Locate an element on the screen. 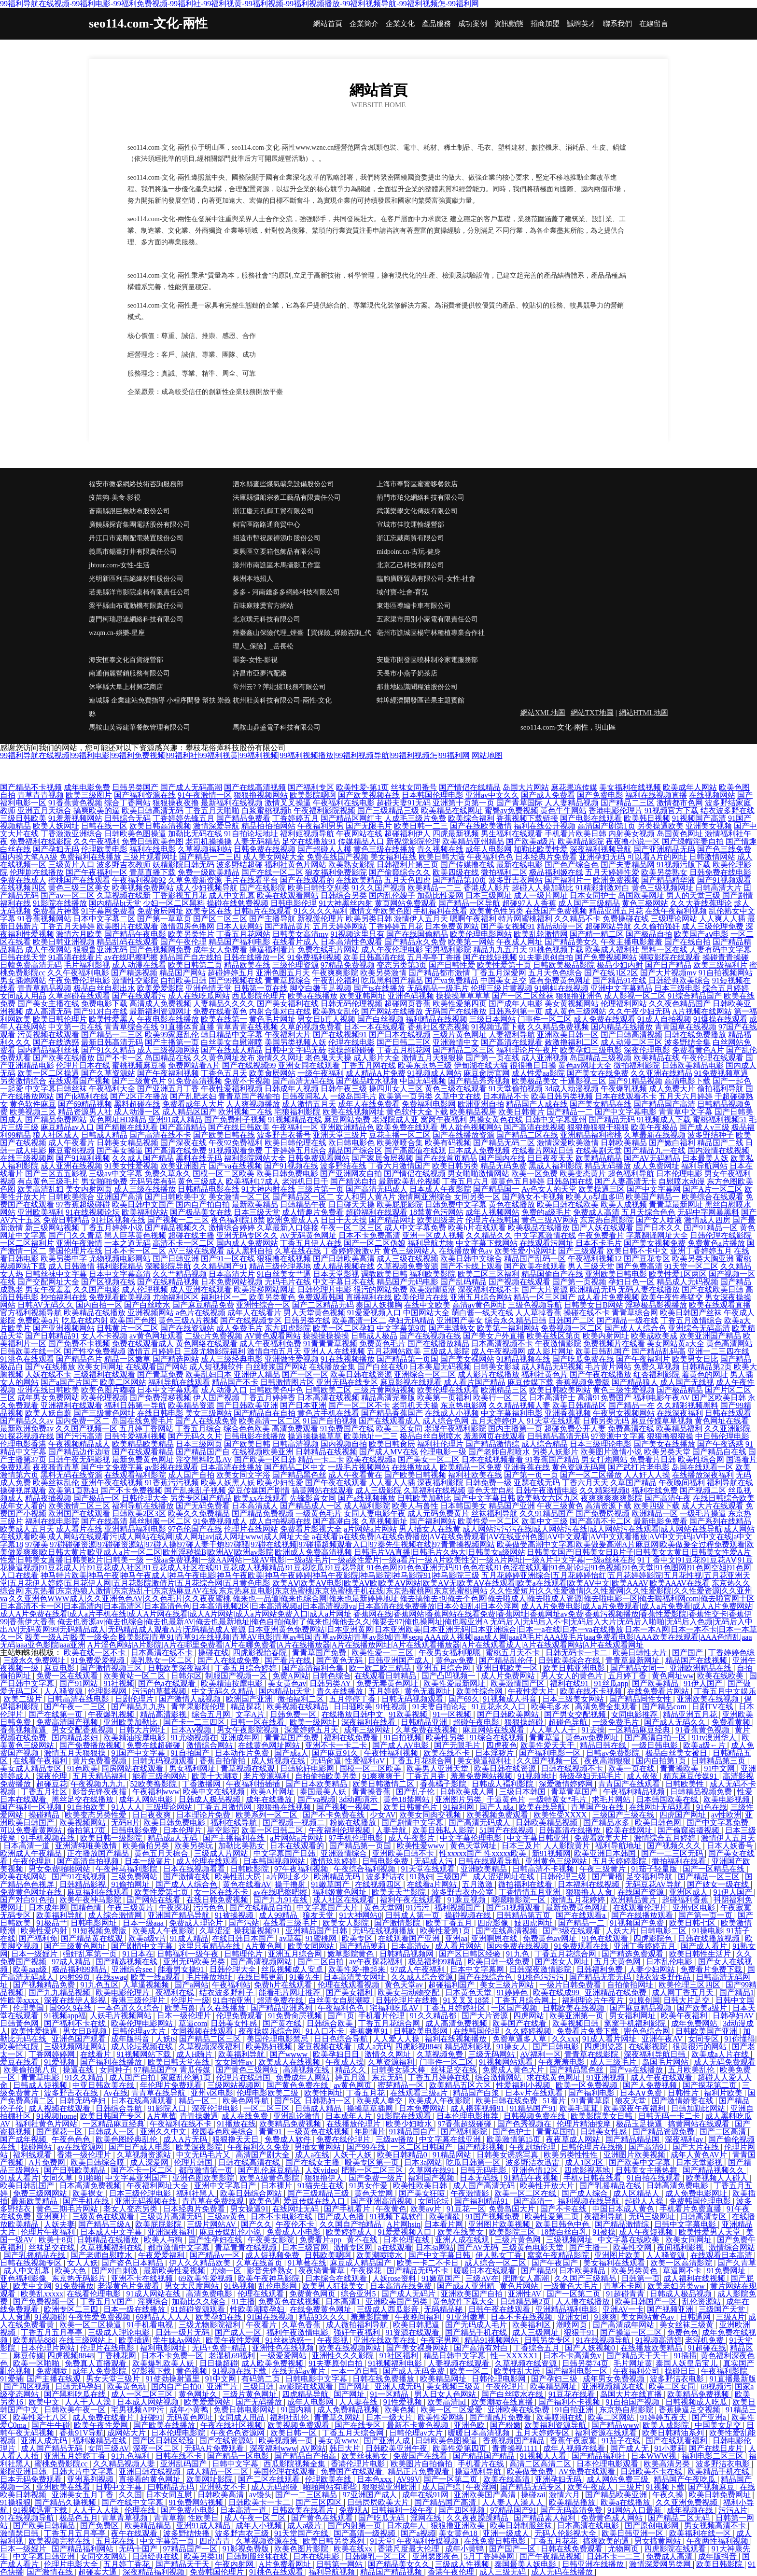 This screenshot has height=2576, width=757. 操碰视屏观看 is located at coordinates (23, 1490).